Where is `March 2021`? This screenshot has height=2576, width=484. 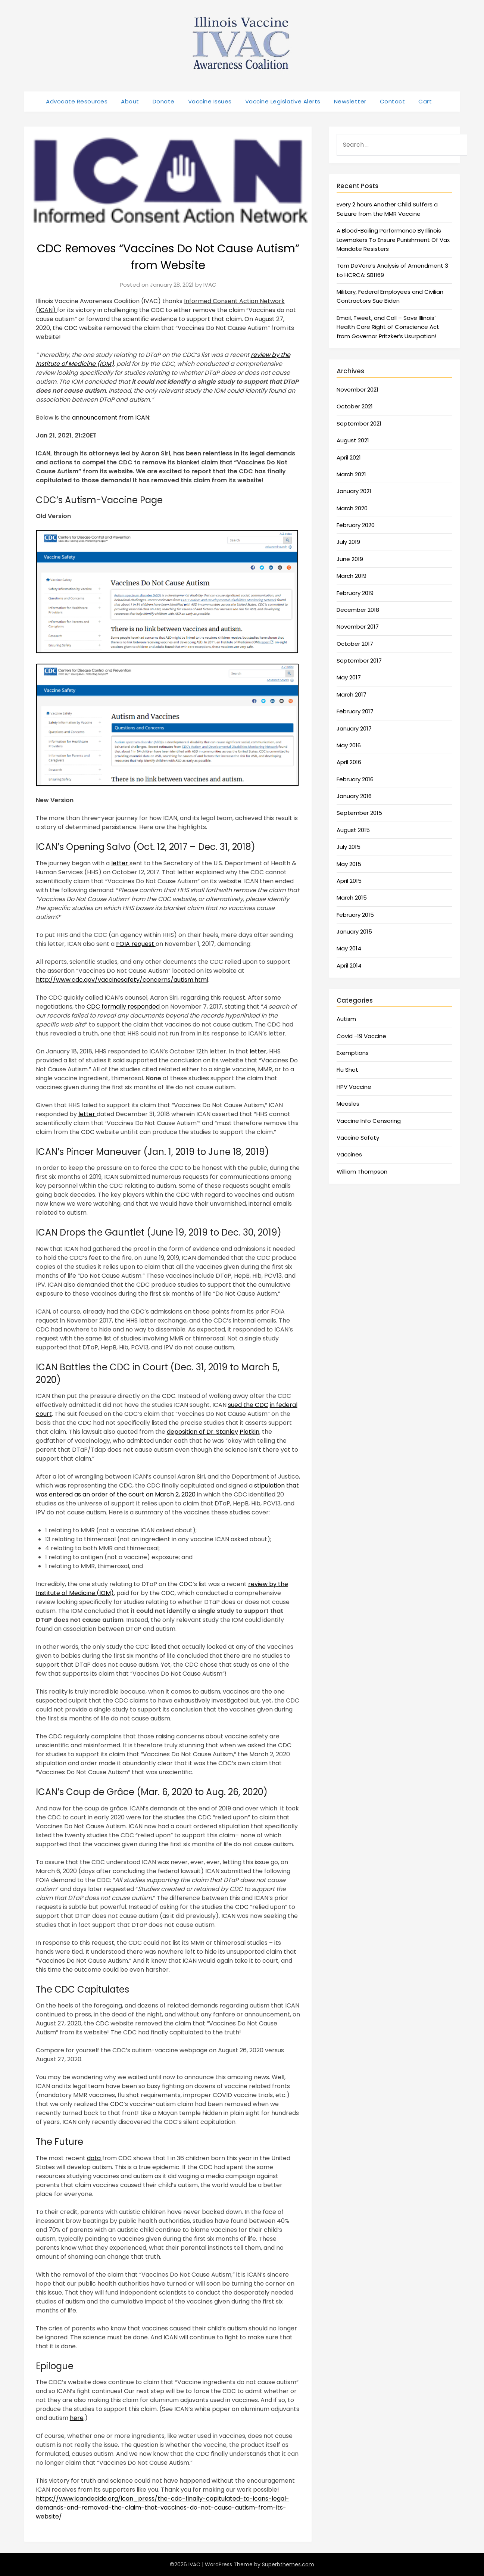
March 2021 is located at coordinates (351, 474).